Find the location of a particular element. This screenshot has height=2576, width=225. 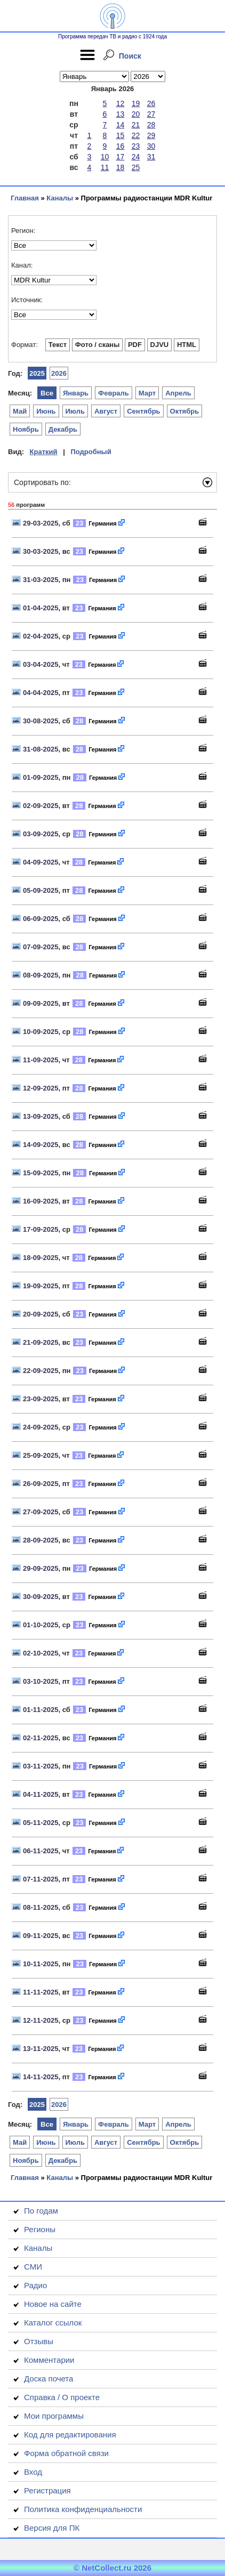

20 is located at coordinates (136, 114).